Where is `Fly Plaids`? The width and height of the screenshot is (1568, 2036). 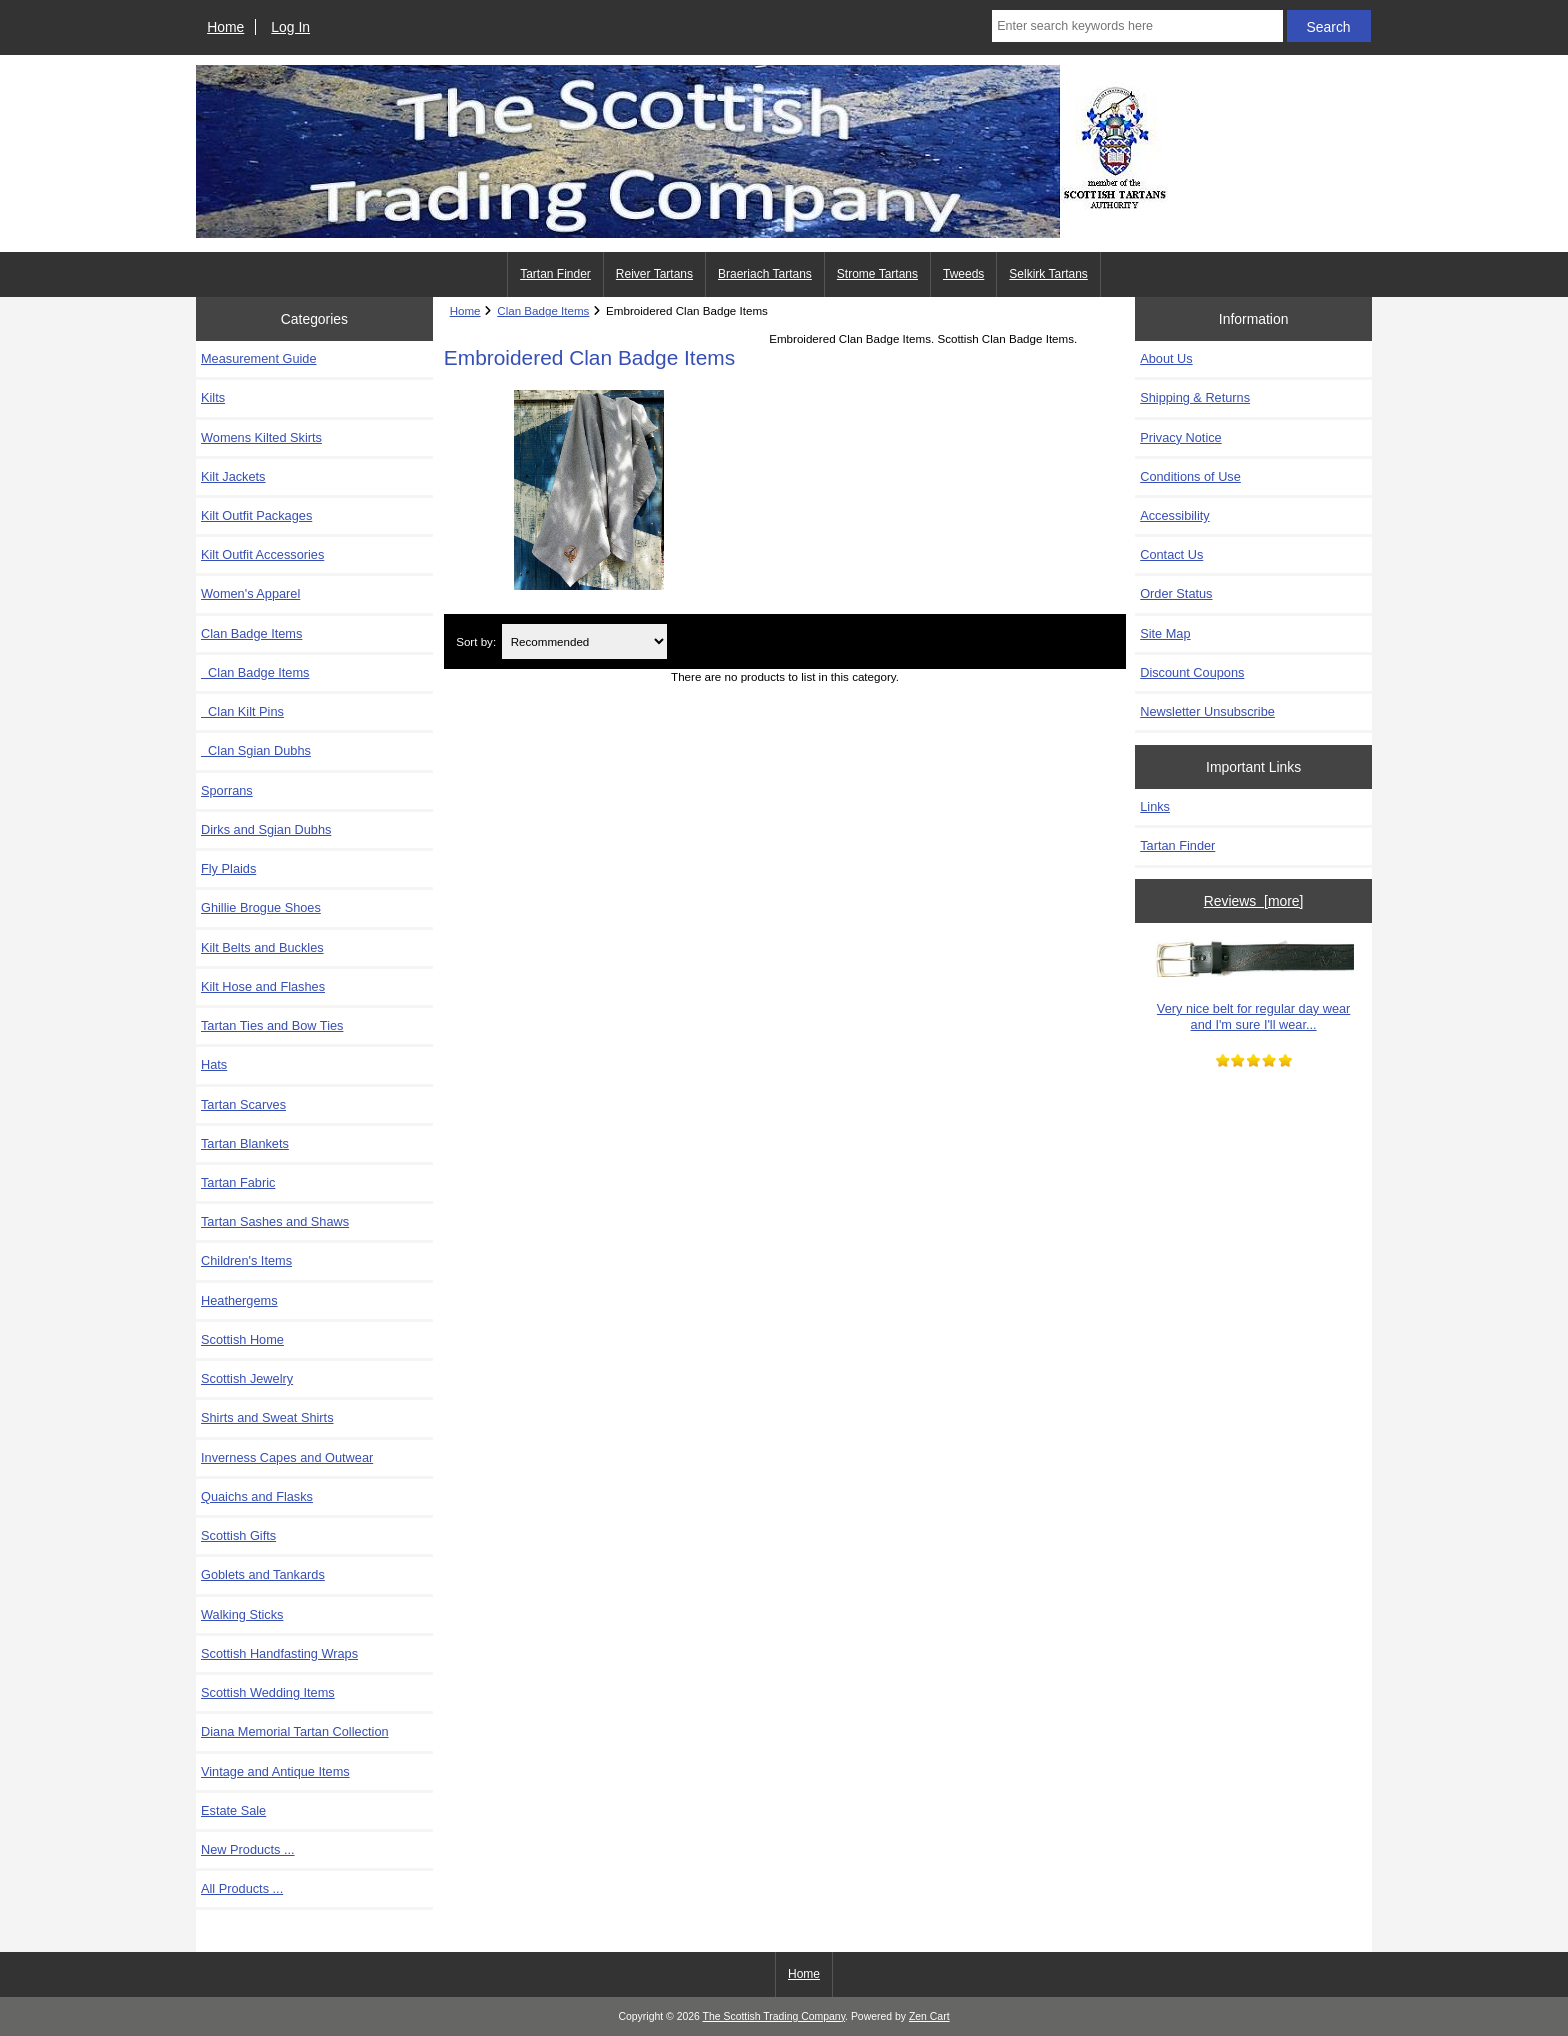
Fly Plaids is located at coordinates (228, 868).